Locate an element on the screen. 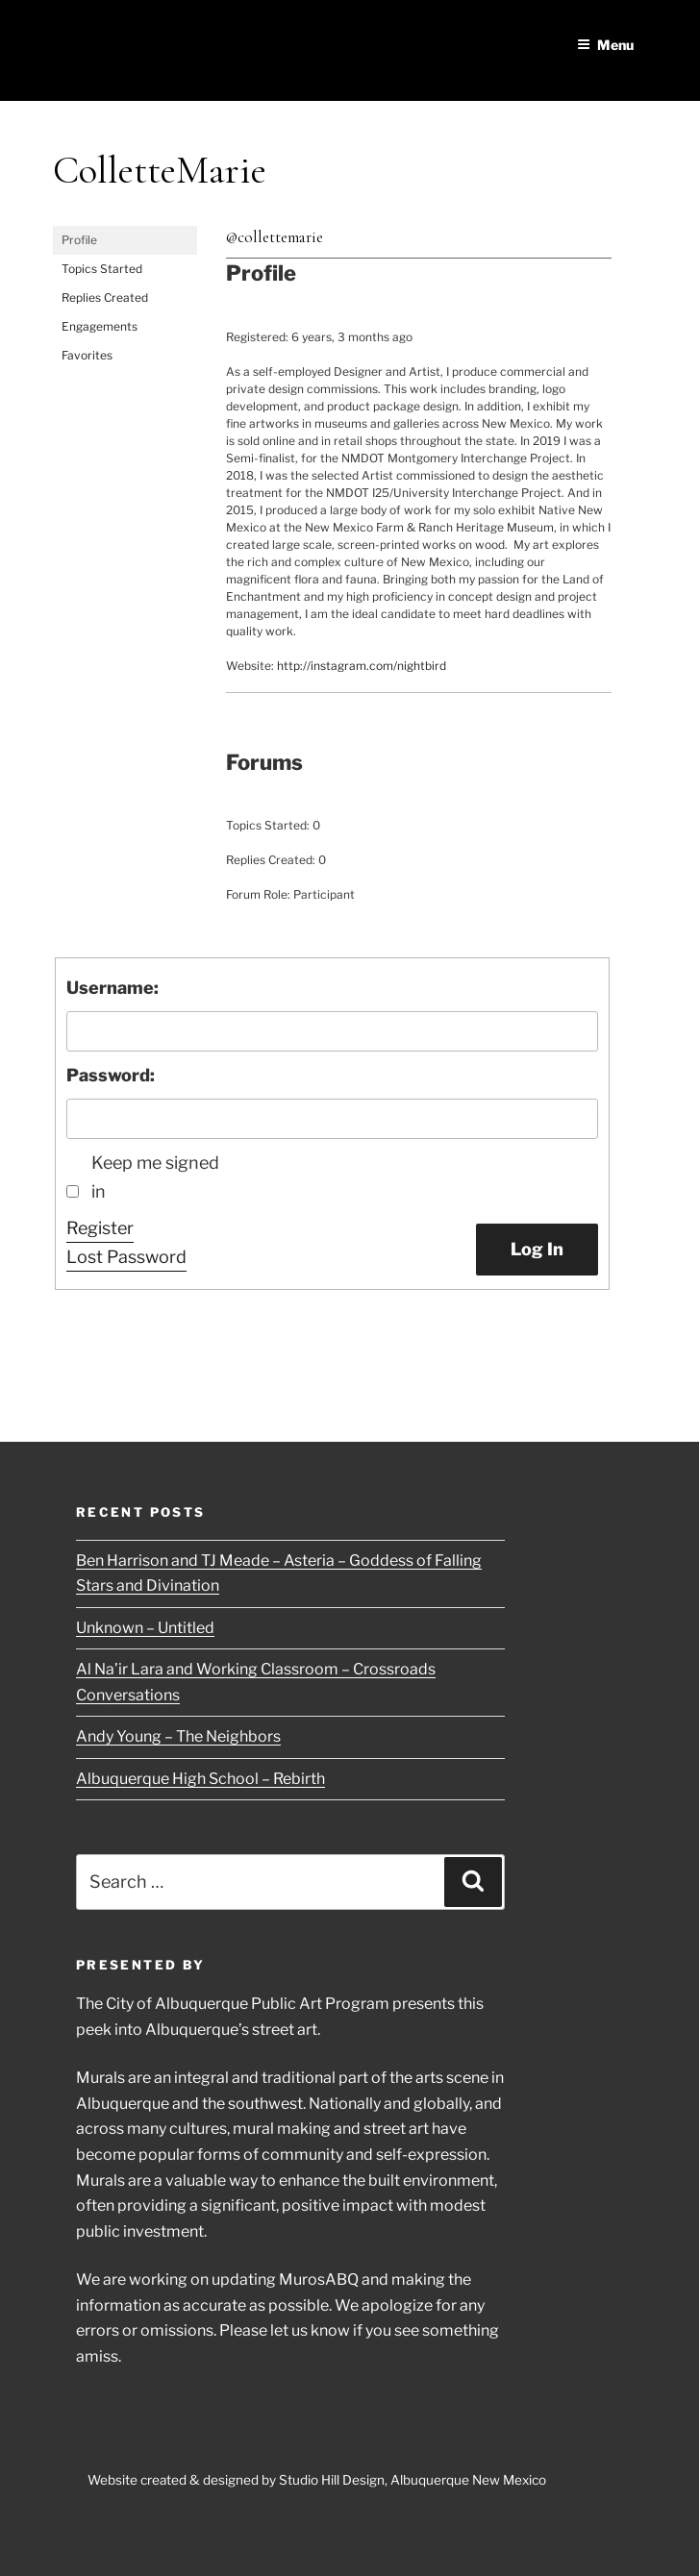  Menu is located at coordinates (605, 45).